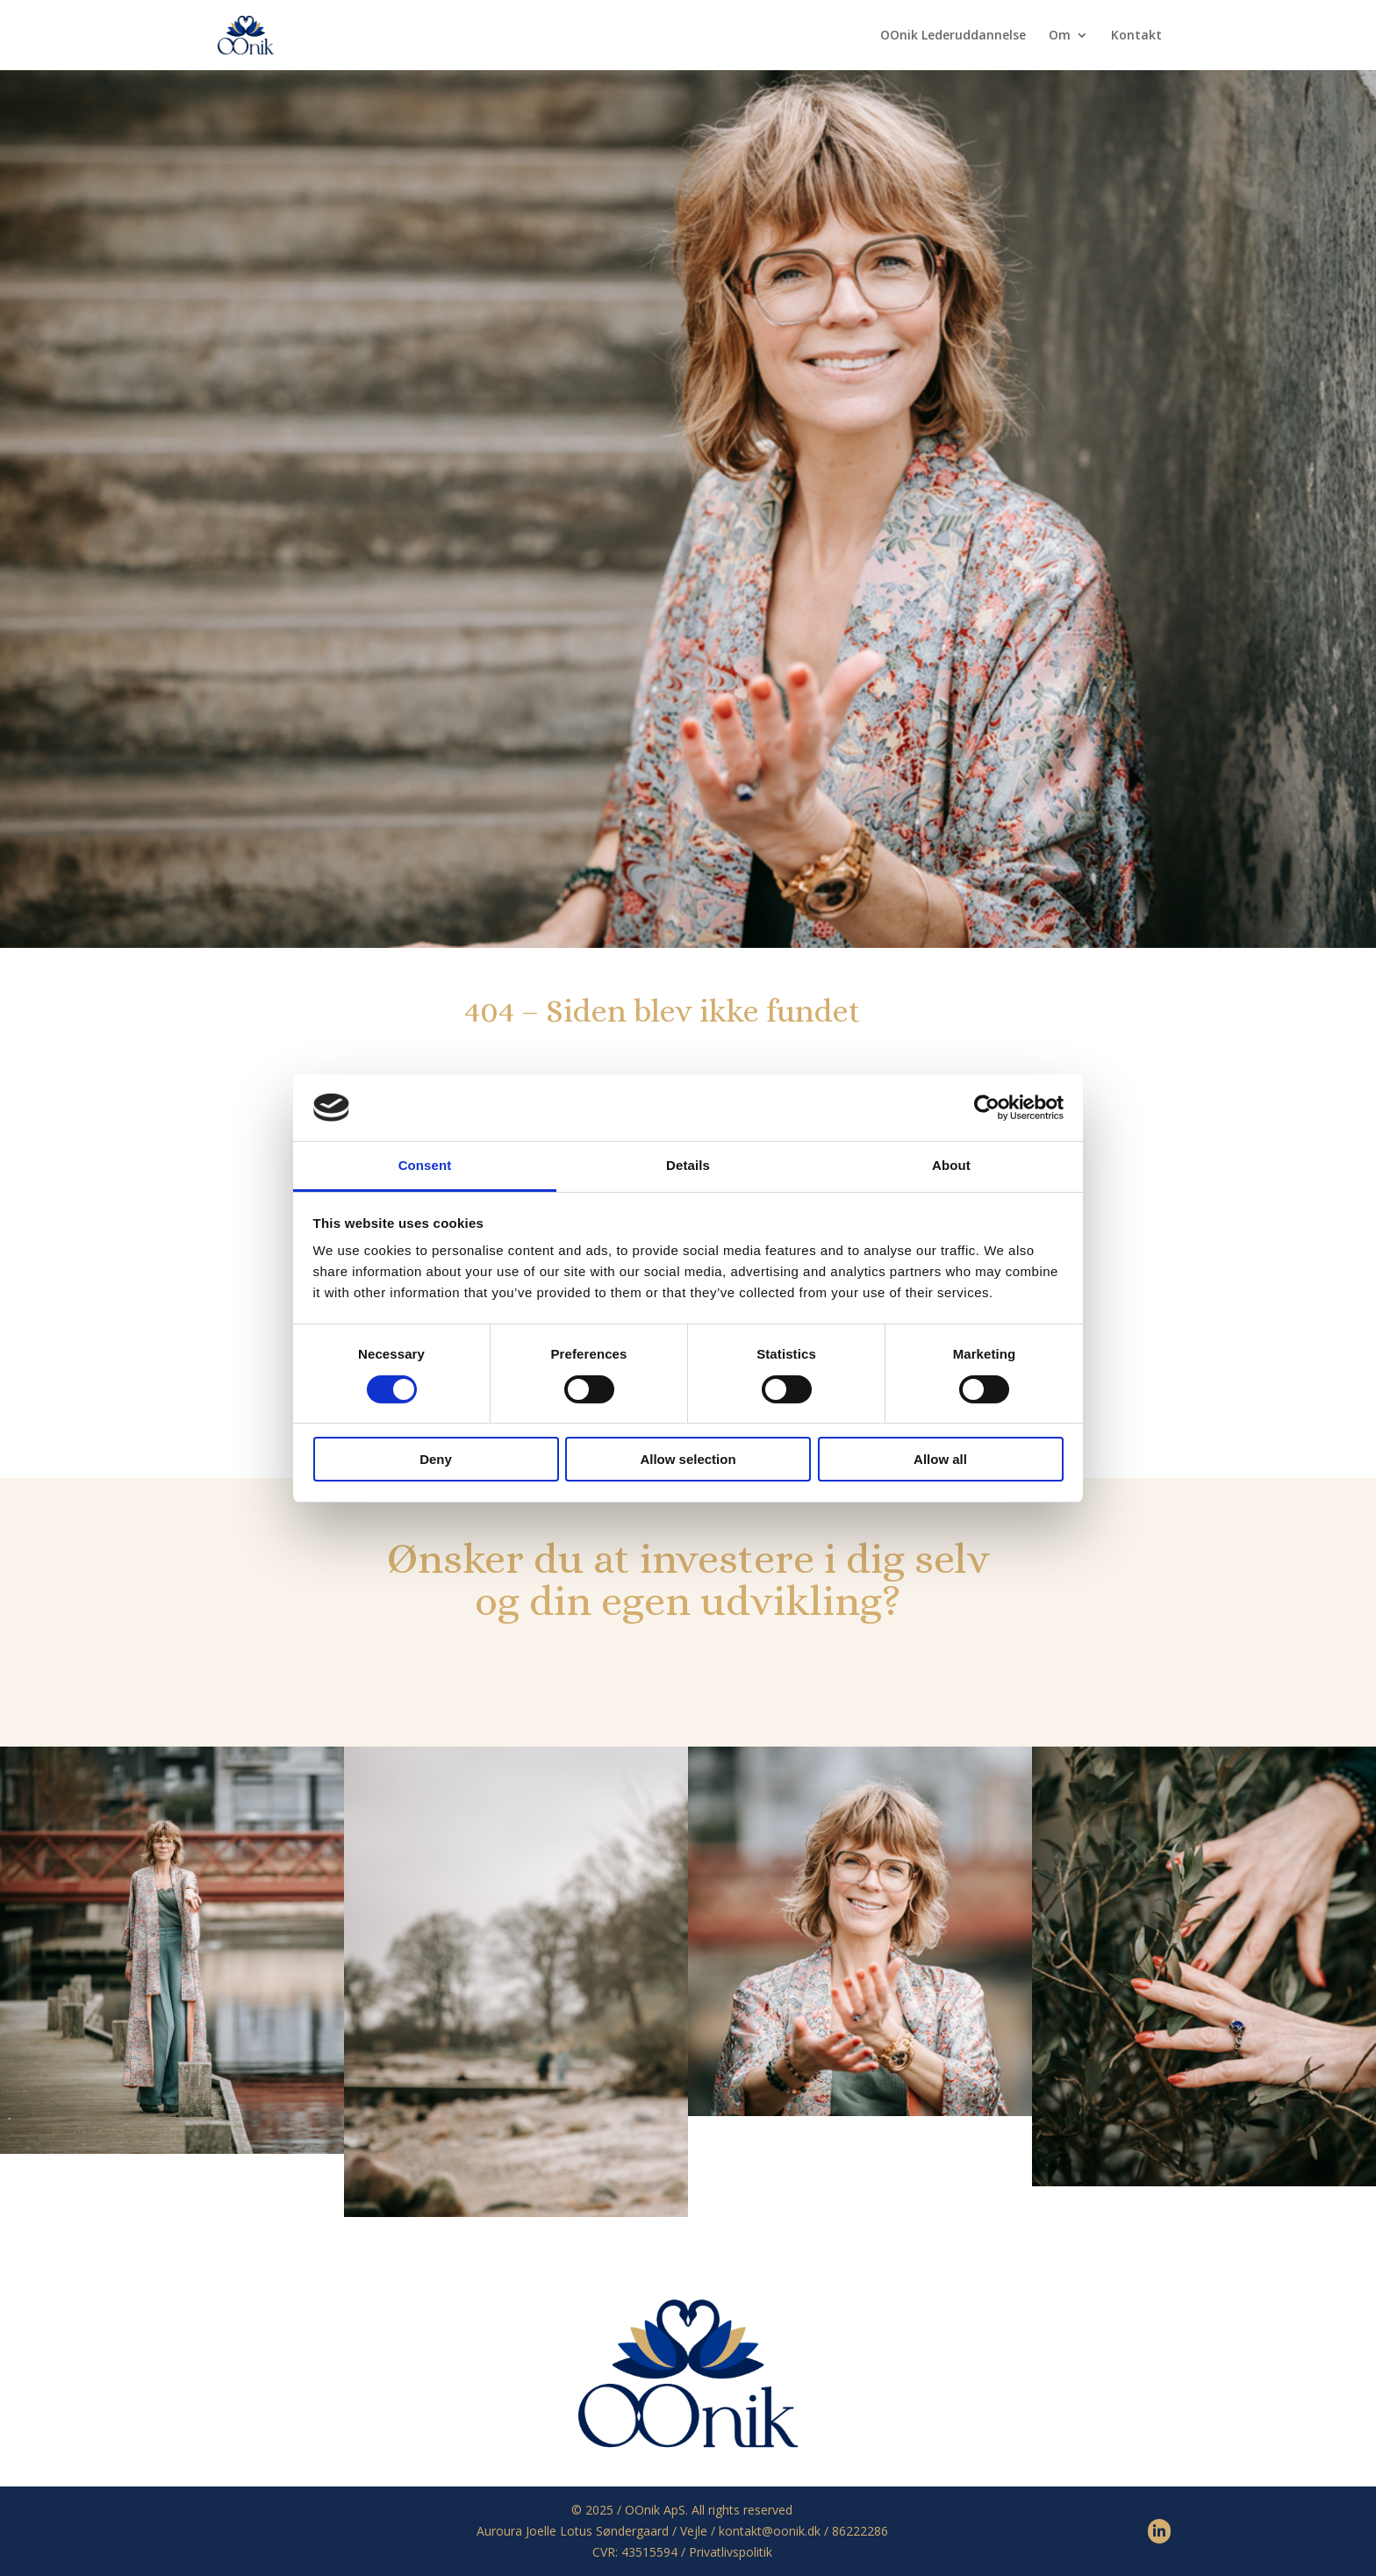 Image resolution: width=1376 pixels, height=2576 pixels. I want to click on OOnik Lederuddannelse, so click(953, 36).